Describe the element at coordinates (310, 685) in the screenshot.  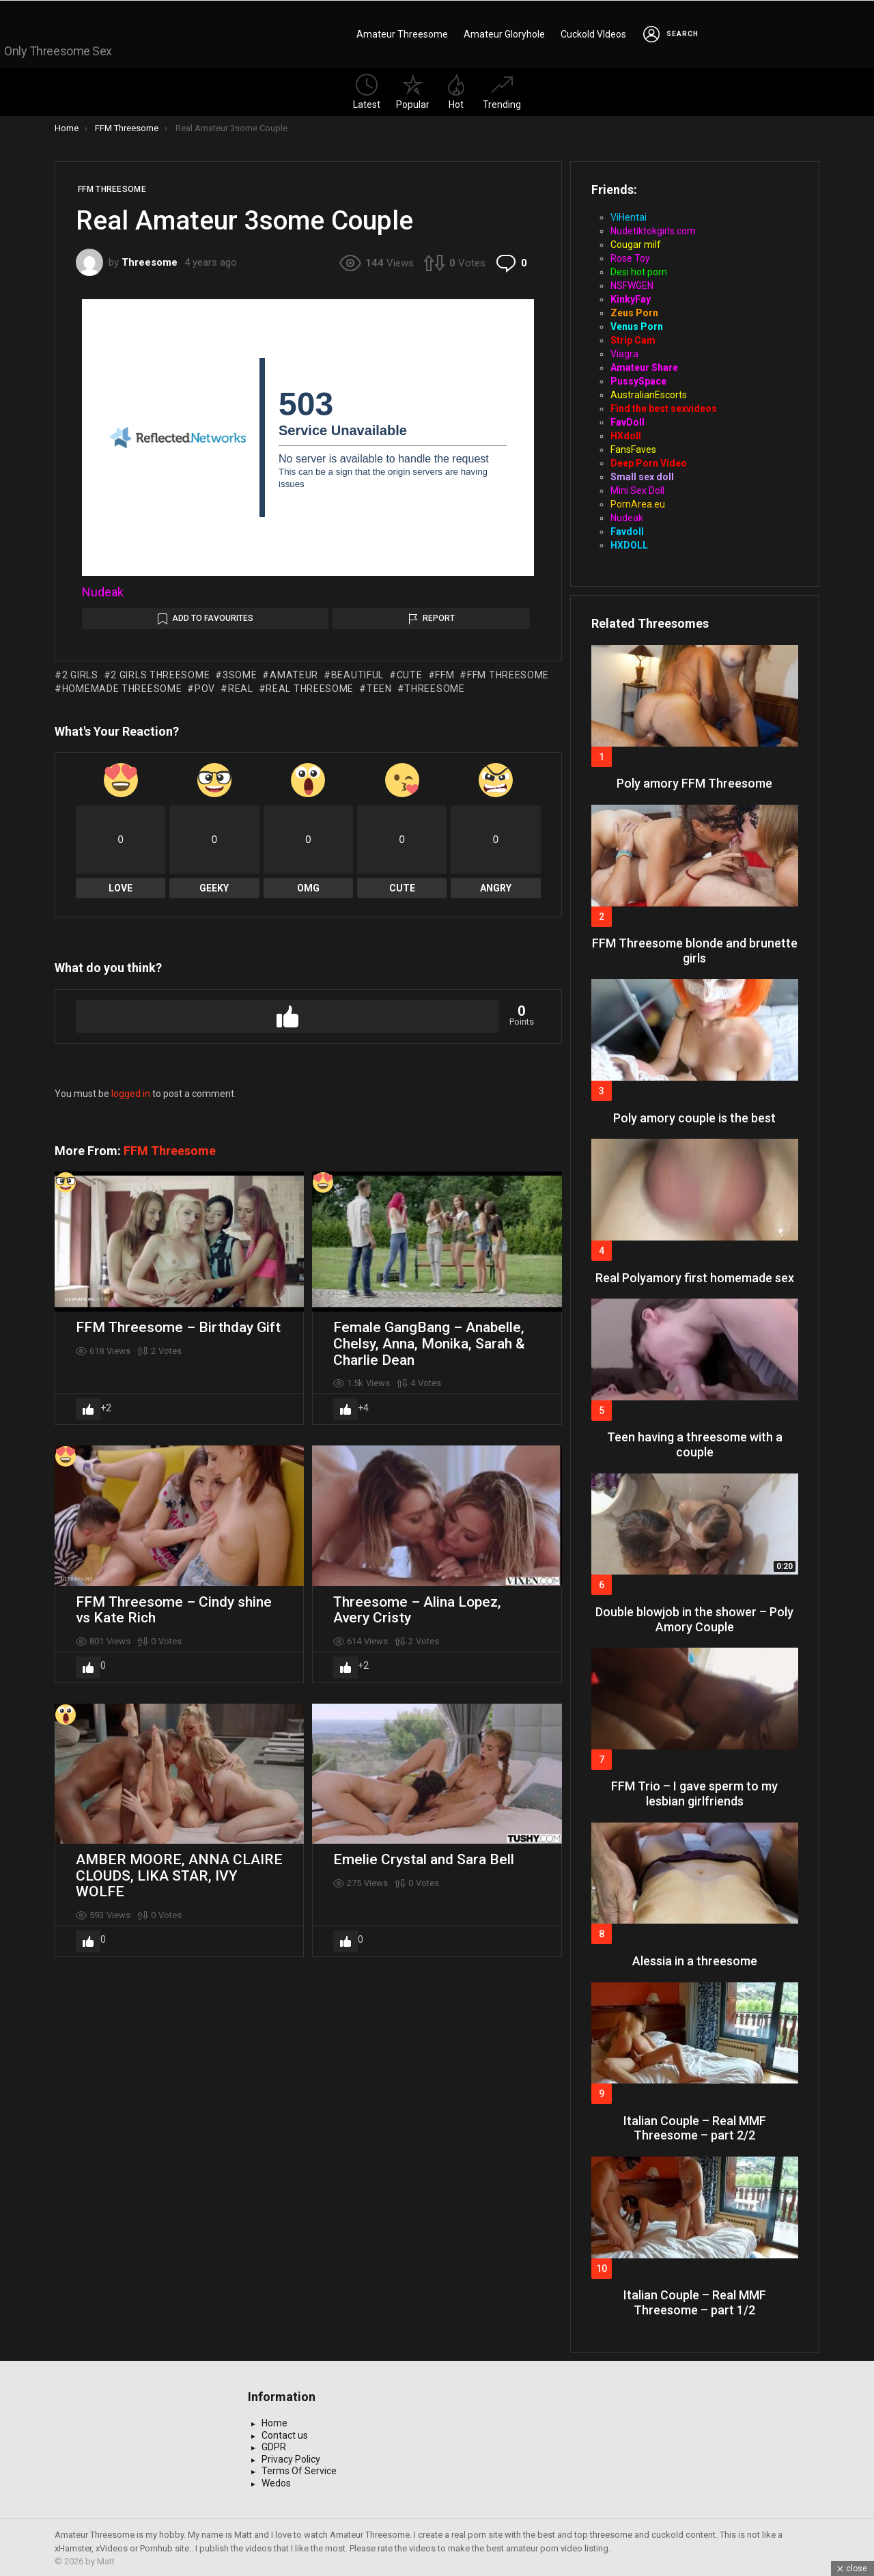
I see `real threesome` at that location.